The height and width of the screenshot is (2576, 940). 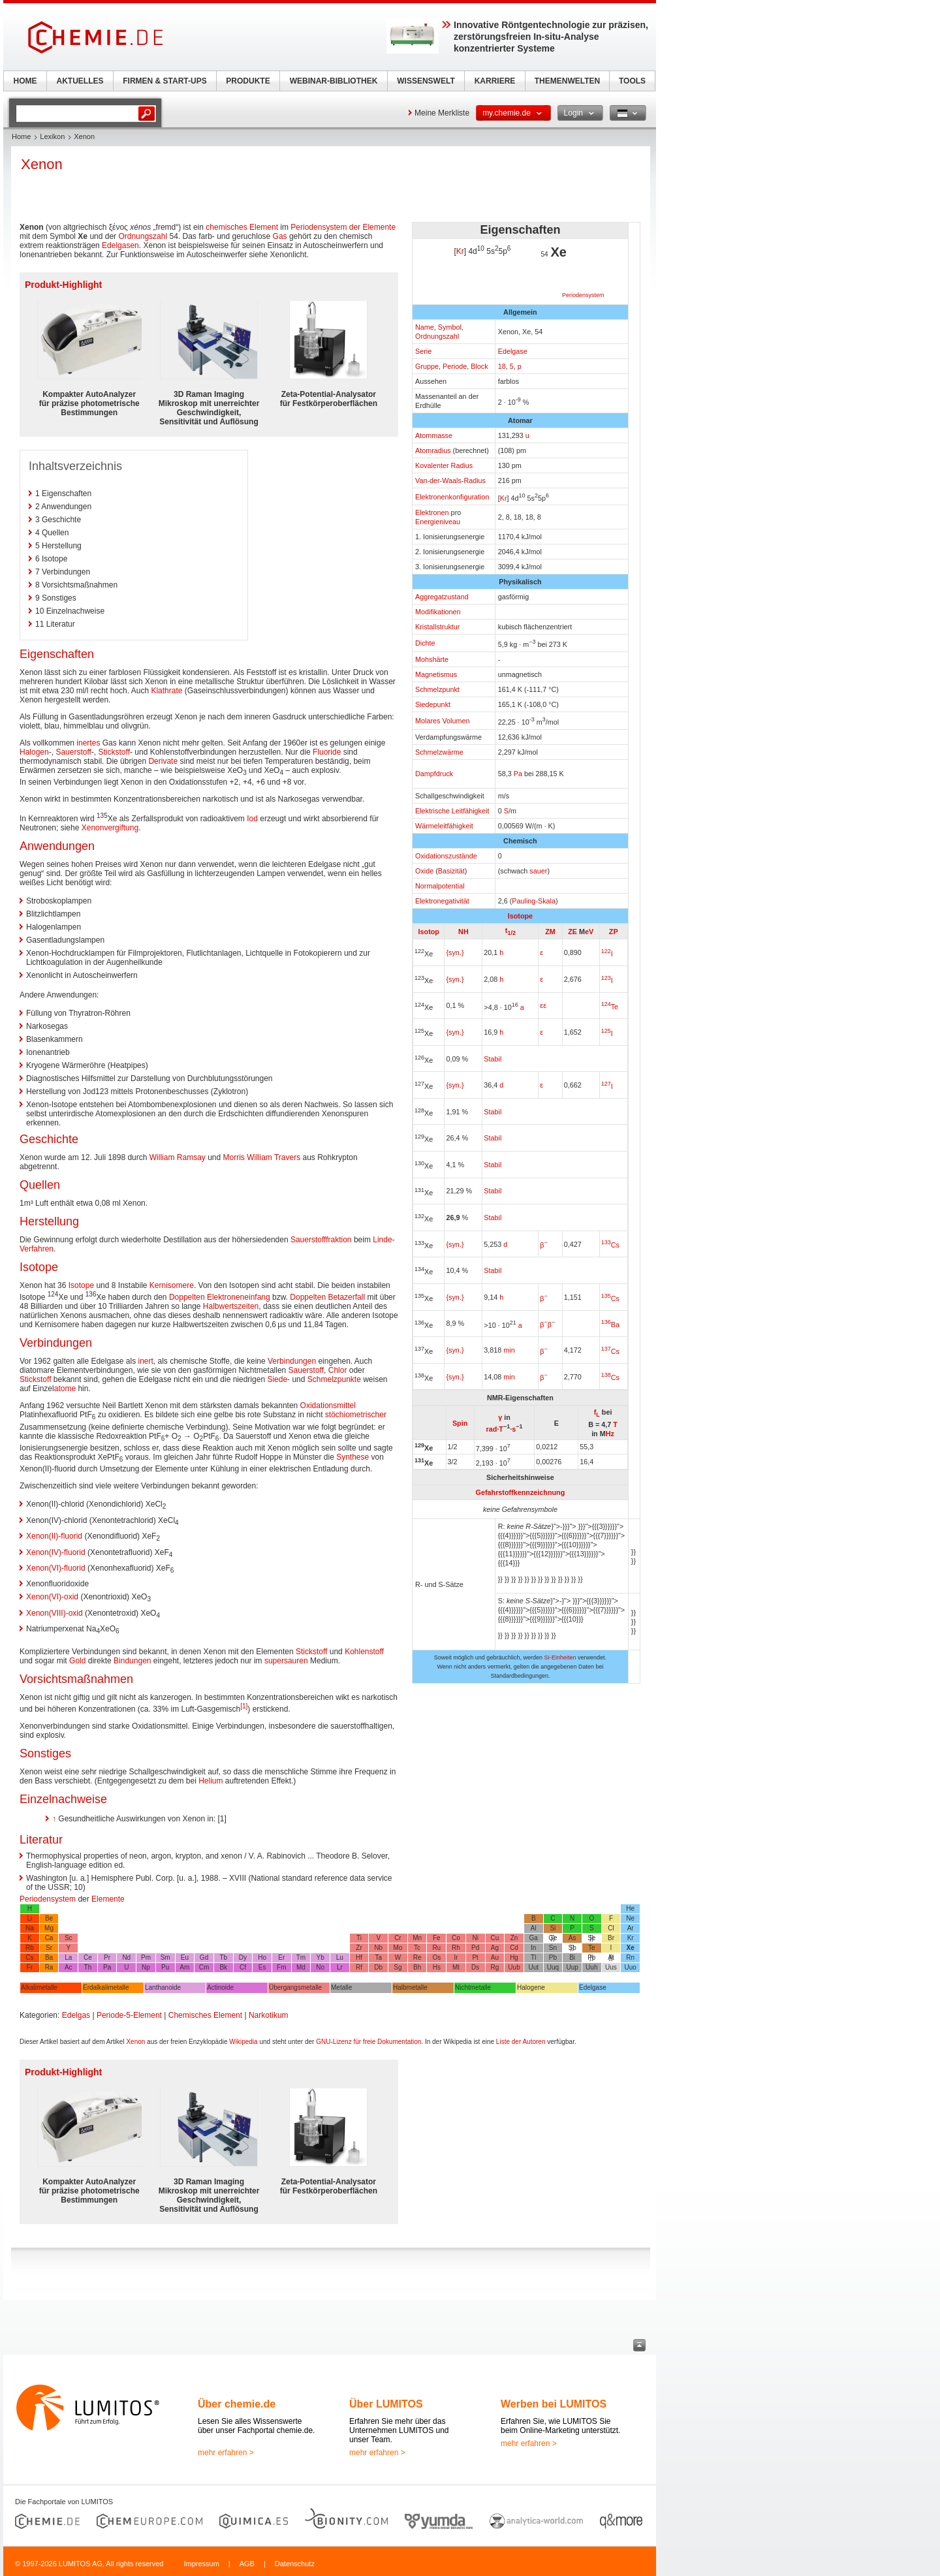 I want to click on Nichtmetalle, so click(x=473, y=1987).